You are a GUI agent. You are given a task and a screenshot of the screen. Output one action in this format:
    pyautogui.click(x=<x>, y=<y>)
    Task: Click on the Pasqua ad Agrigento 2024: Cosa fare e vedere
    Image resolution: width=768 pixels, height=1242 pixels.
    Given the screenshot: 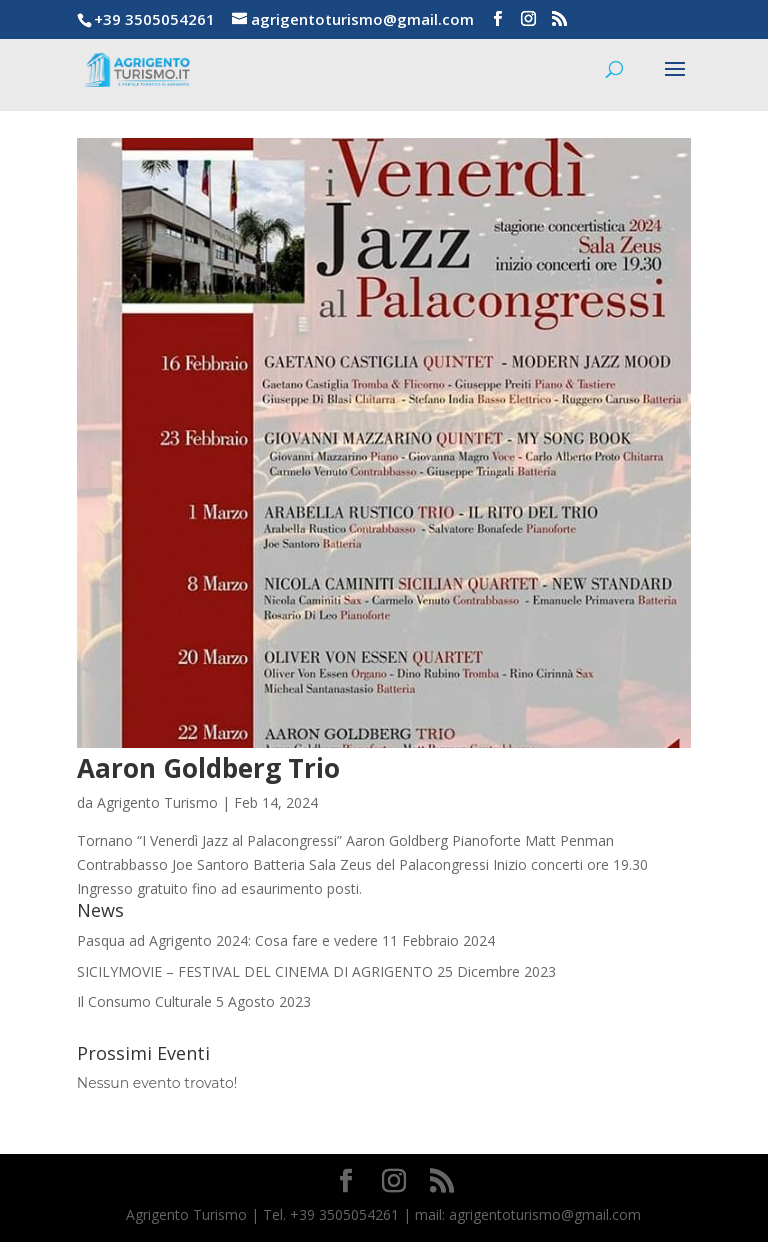 What is the action you would take?
    pyautogui.click(x=227, y=940)
    